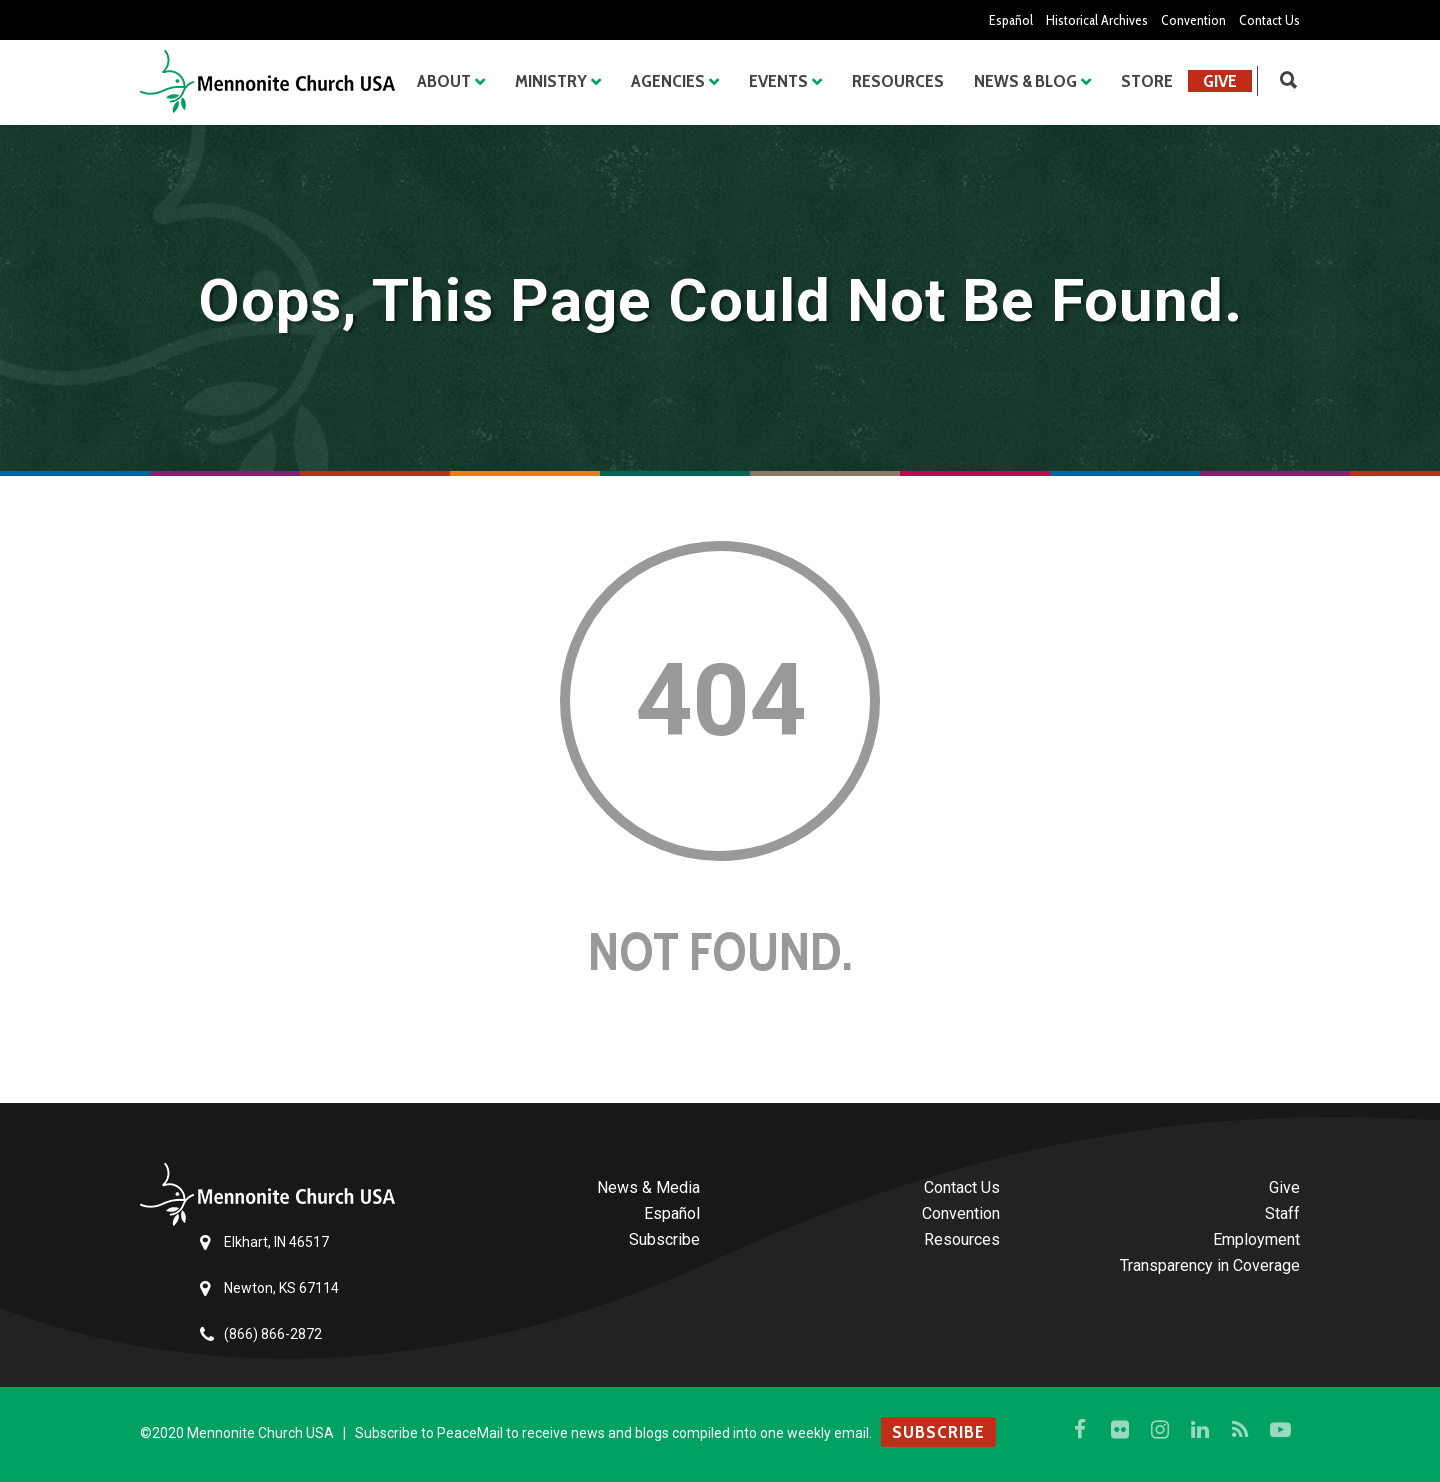 The height and width of the screenshot is (1482, 1440). Describe the element at coordinates (648, 1187) in the screenshot. I see `News & Media` at that location.